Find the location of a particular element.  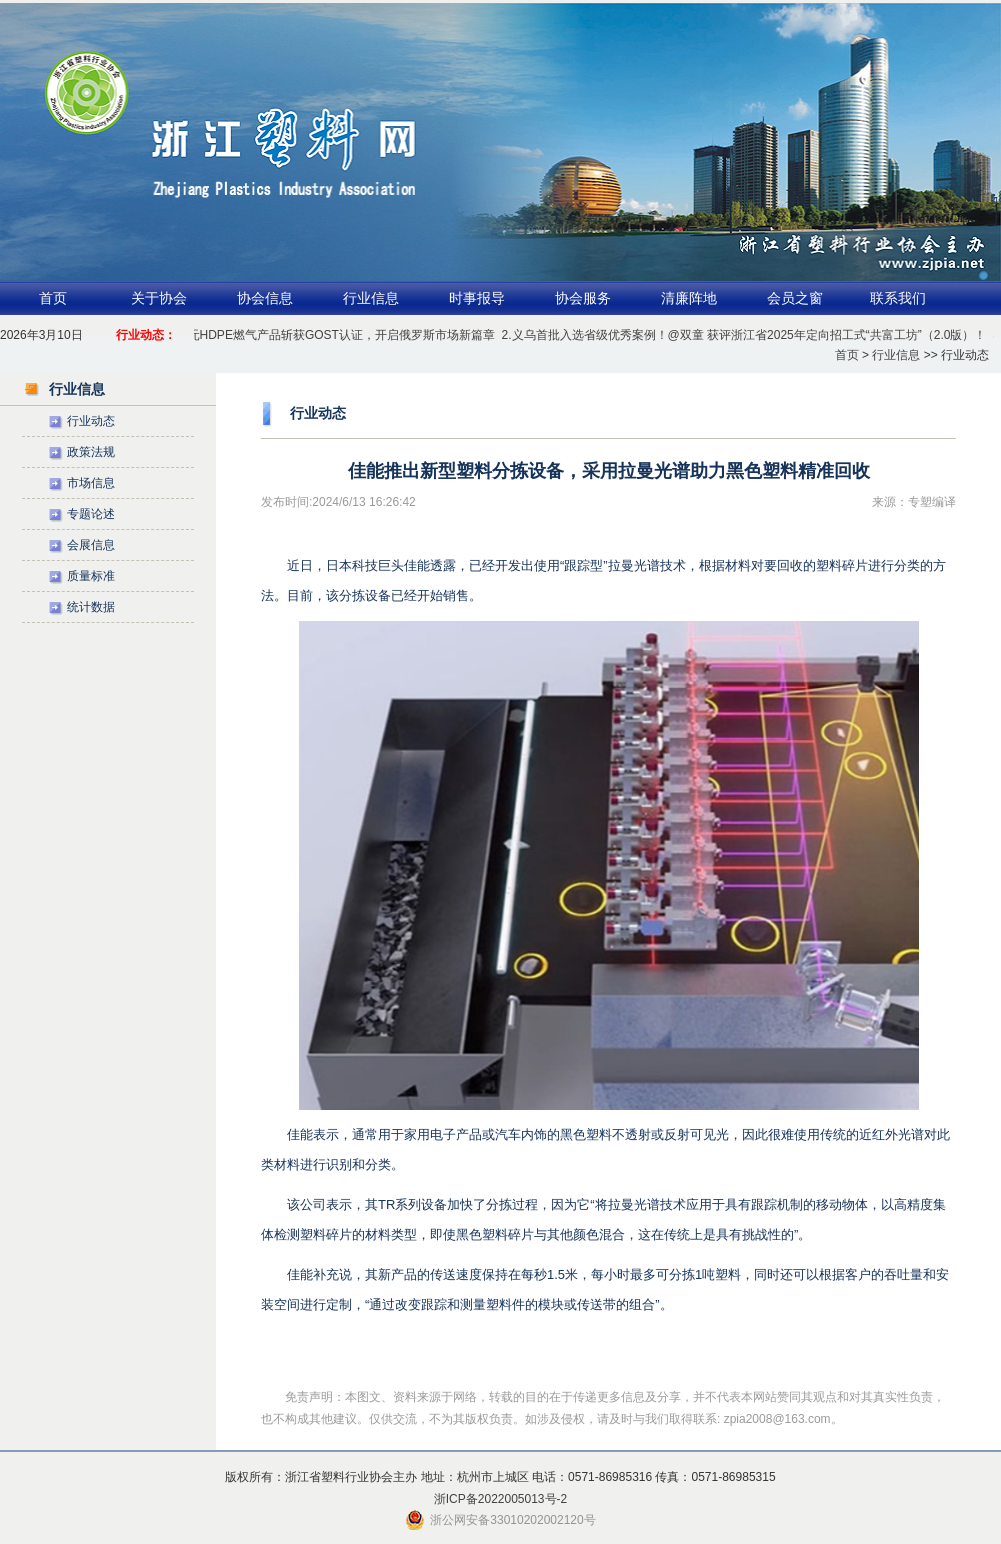

质量标准 is located at coordinates (91, 576).